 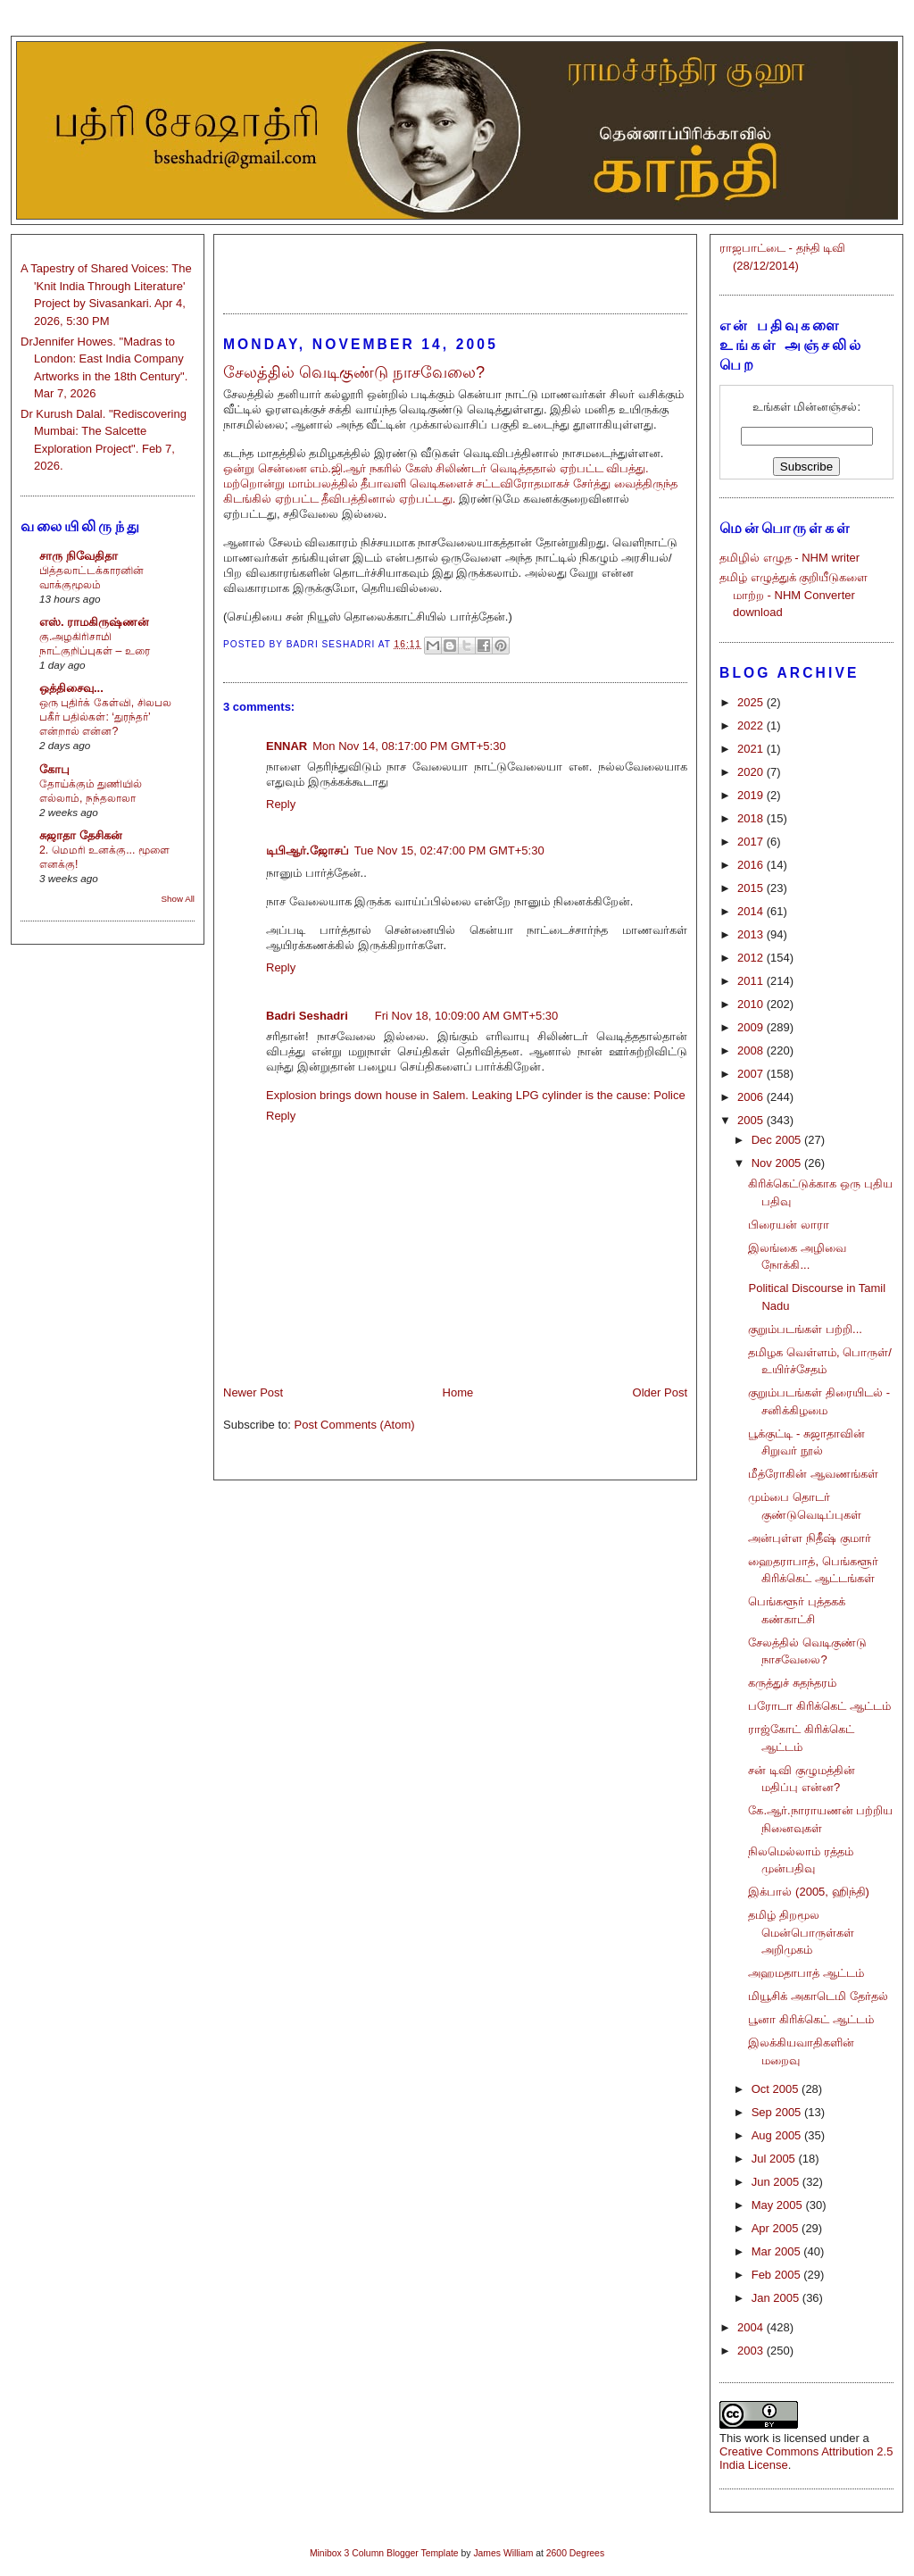 What do you see at coordinates (752, 911) in the screenshot?
I see `2014` at bounding box center [752, 911].